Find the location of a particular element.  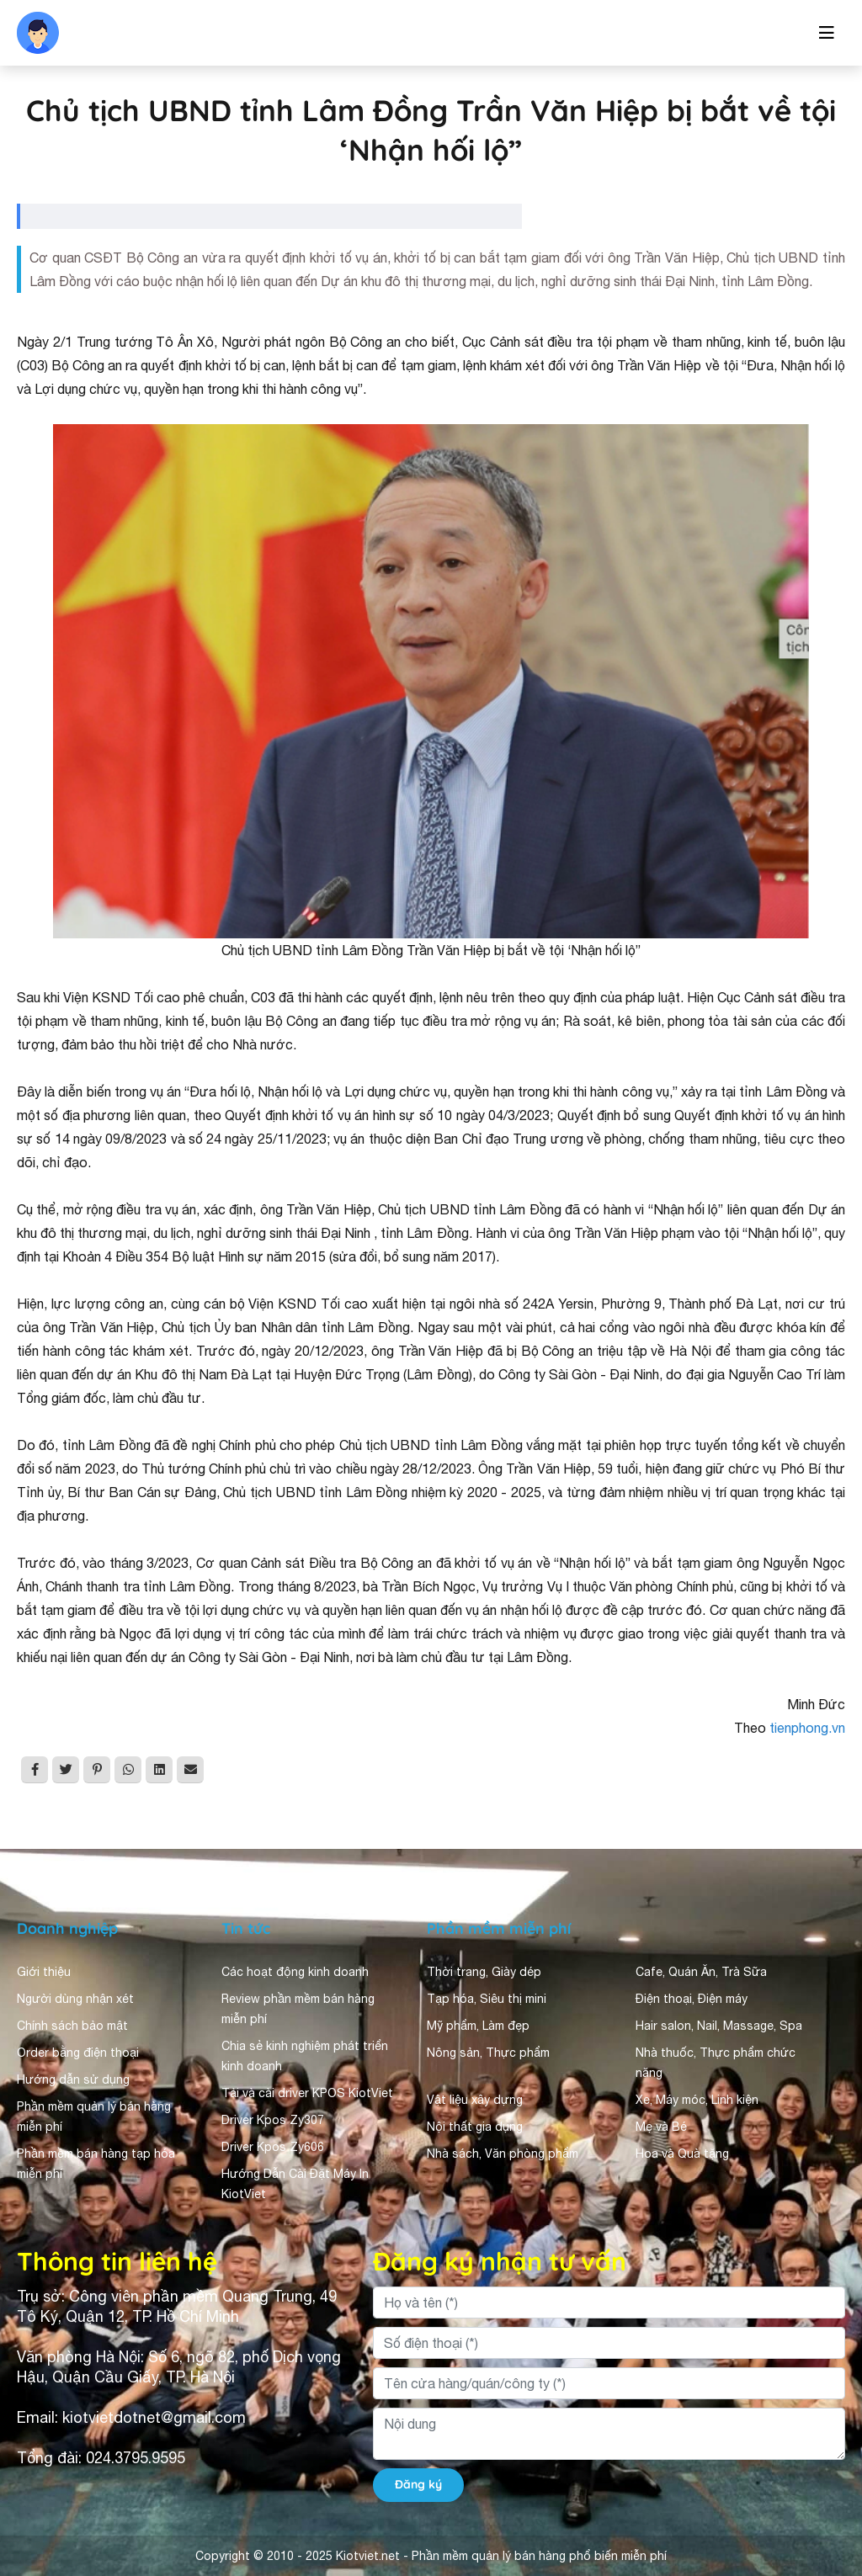

Driver Kpos Zy307 is located at coordinates (272, 2120).